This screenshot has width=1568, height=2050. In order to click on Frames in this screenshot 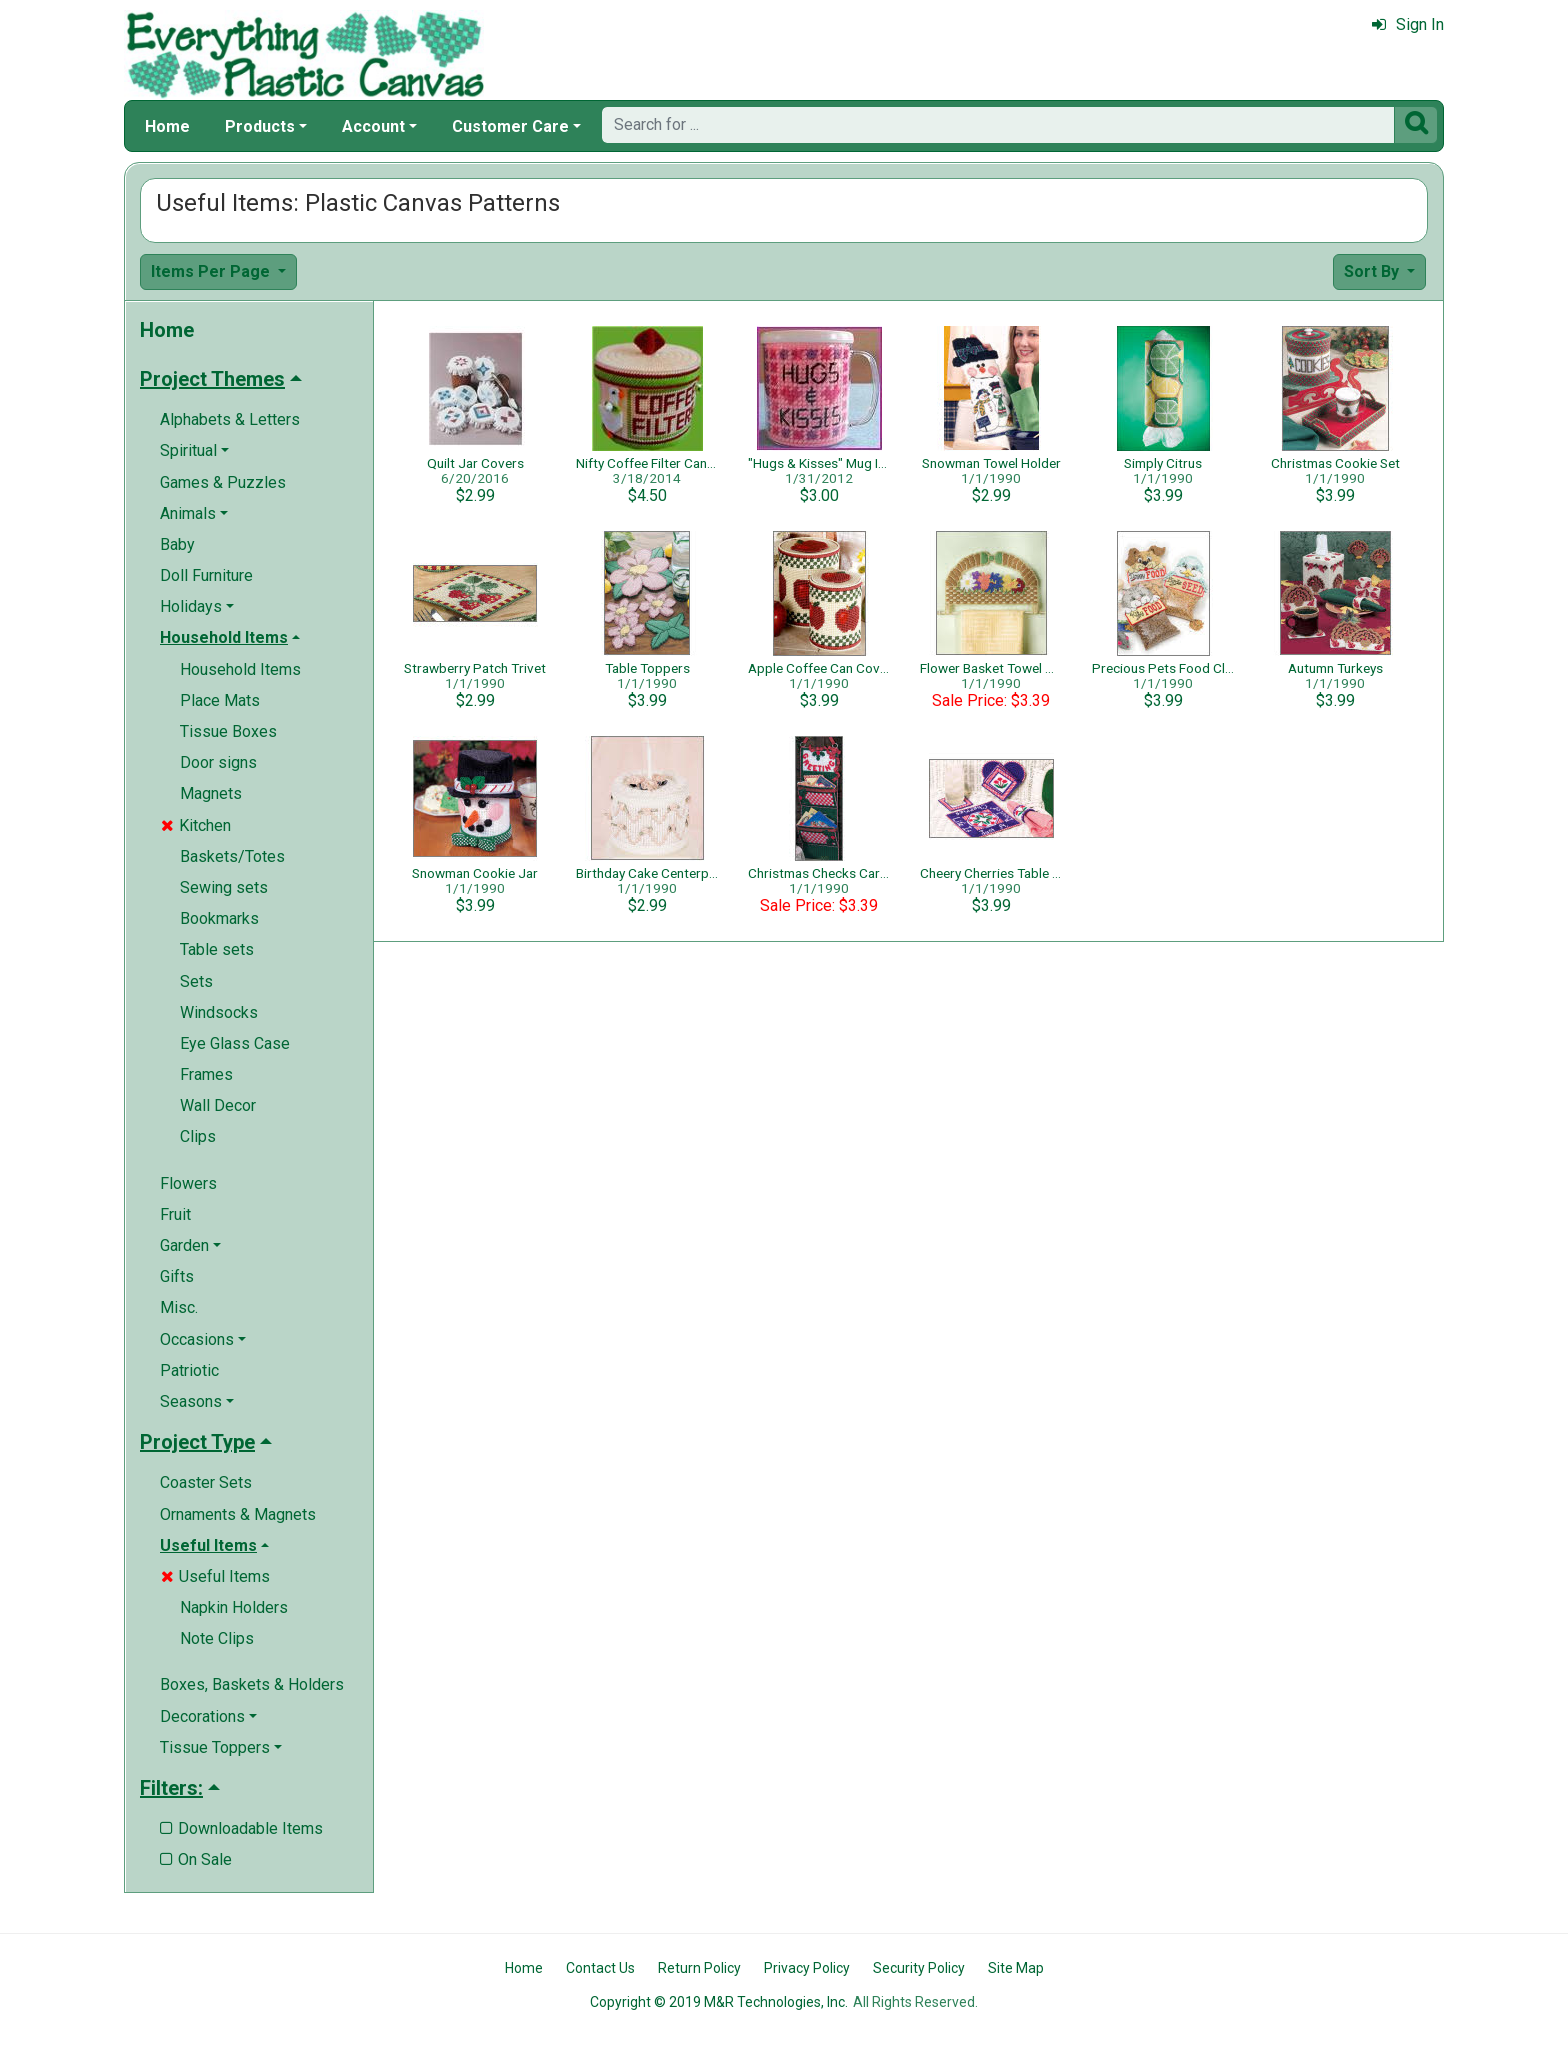, I will do `click(206, 1074)`.